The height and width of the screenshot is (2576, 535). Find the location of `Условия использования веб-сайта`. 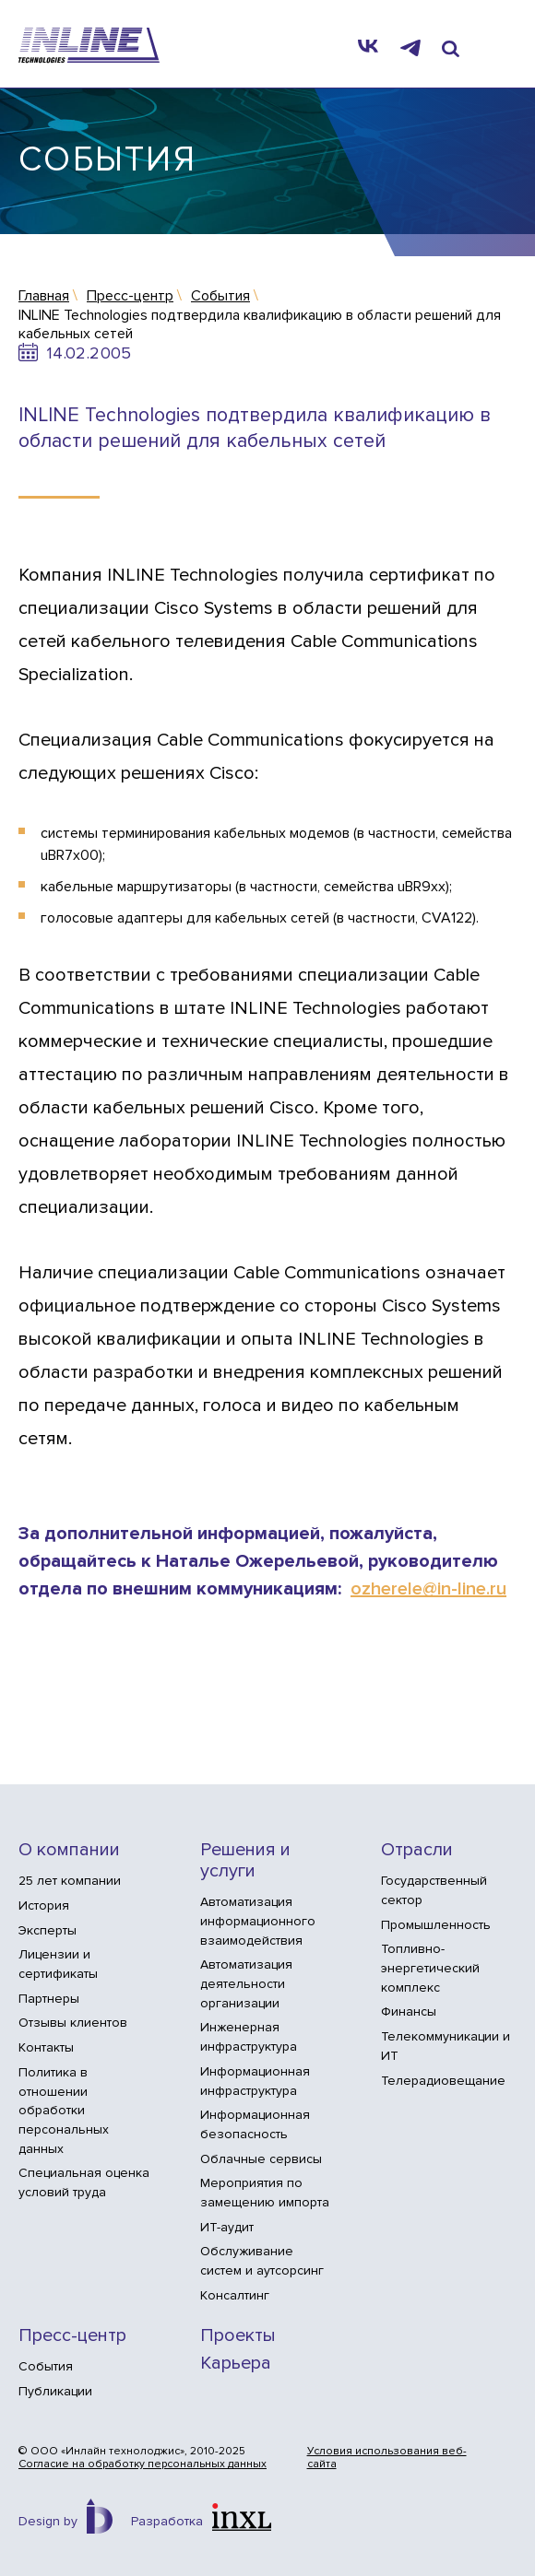

Условия использования веб-сайта is located at coordinates (387, 2458).